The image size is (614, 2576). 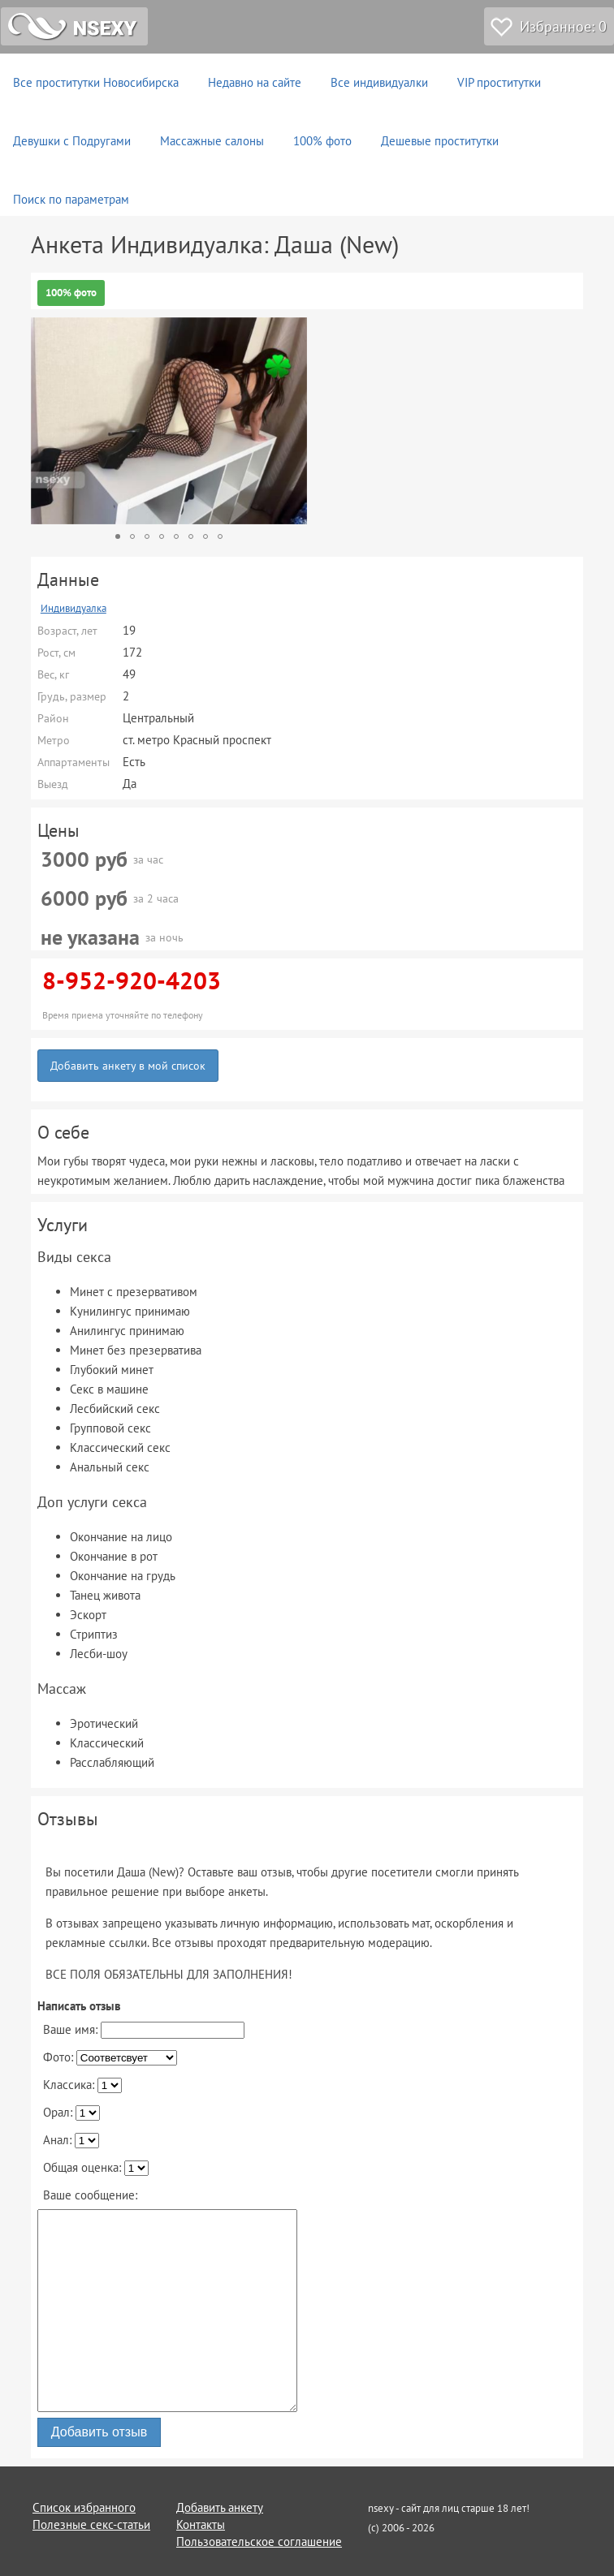 What do you see at coordinates (82, 2085) in the screenshot?
I see `Классика:` at bounding box center [82, 2085].